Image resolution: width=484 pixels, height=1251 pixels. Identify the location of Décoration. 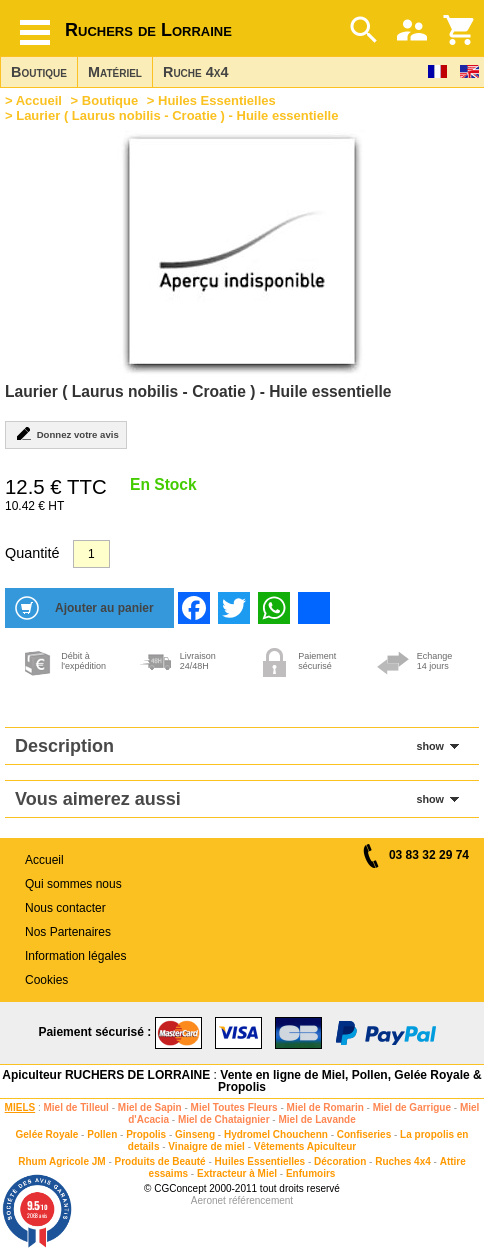
(340, 1161).